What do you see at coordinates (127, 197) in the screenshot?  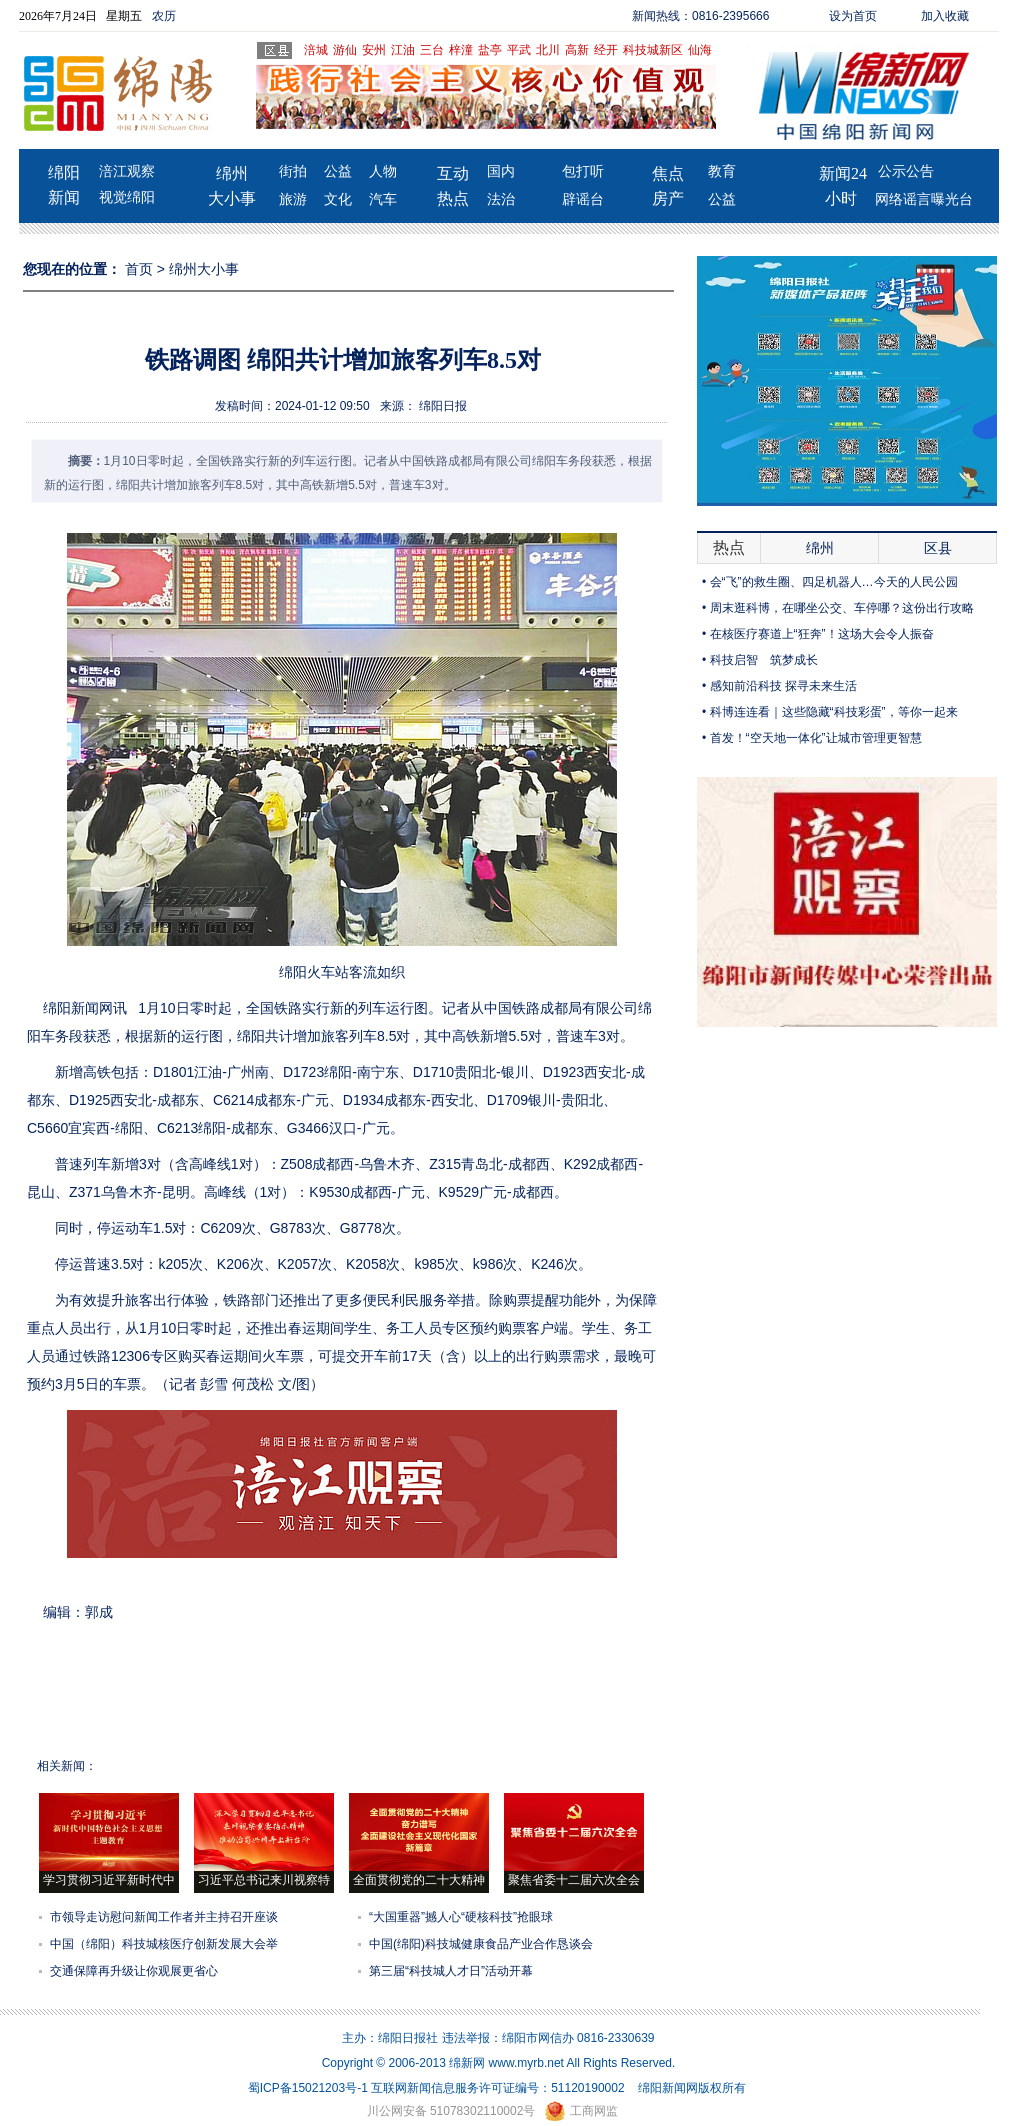 I see `视觉绵阳` at bounding box center [127, 197].